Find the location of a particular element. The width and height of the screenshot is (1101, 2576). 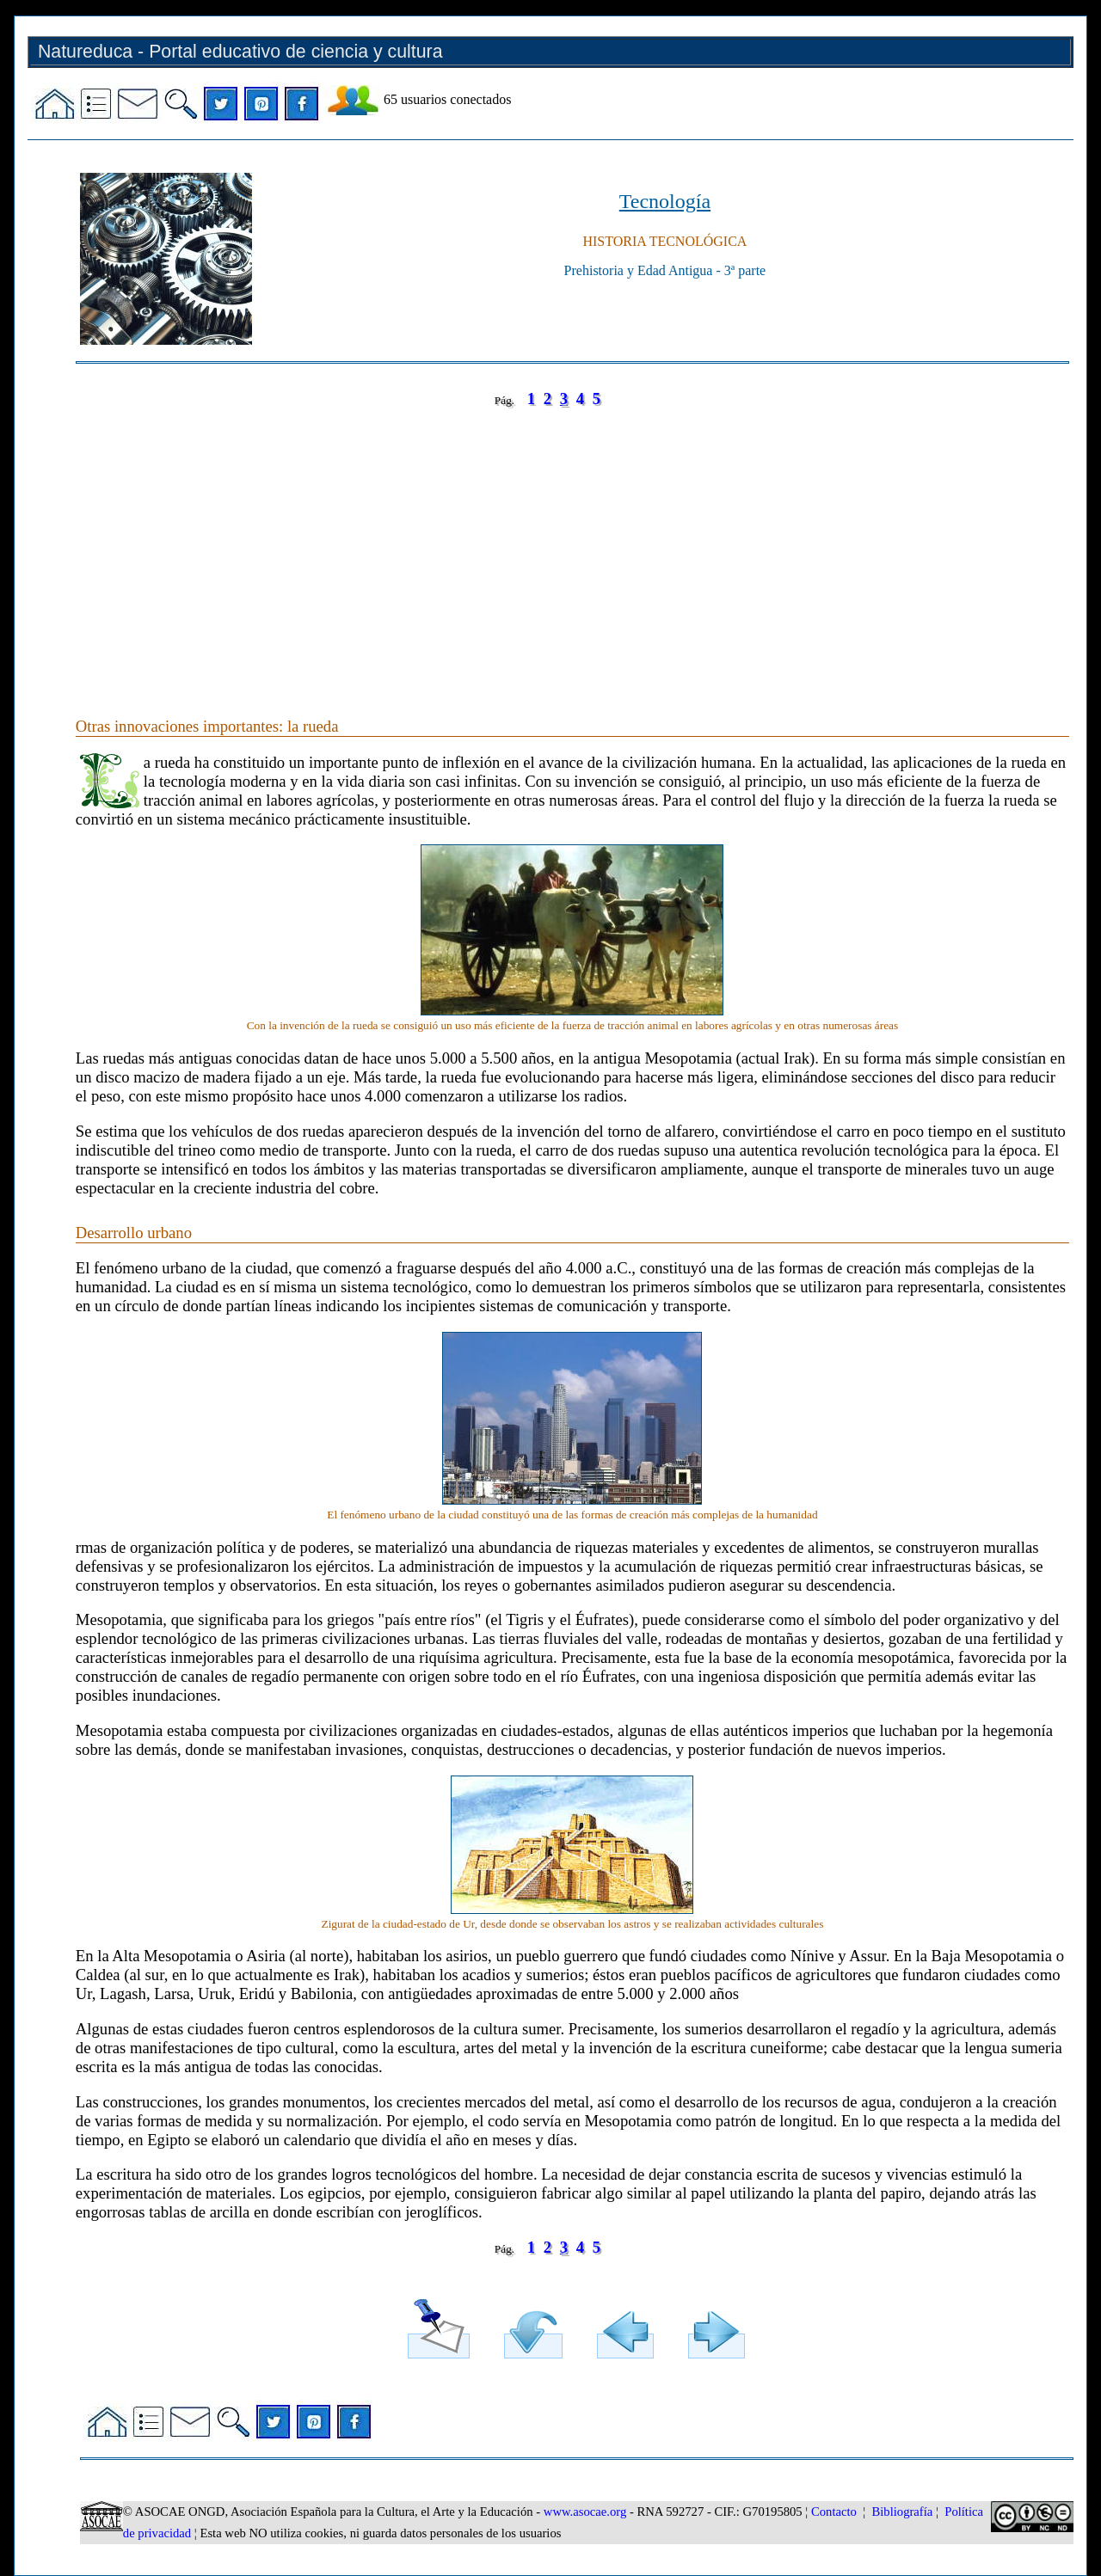

[Advertisement] is located at coordinates (572, 545).